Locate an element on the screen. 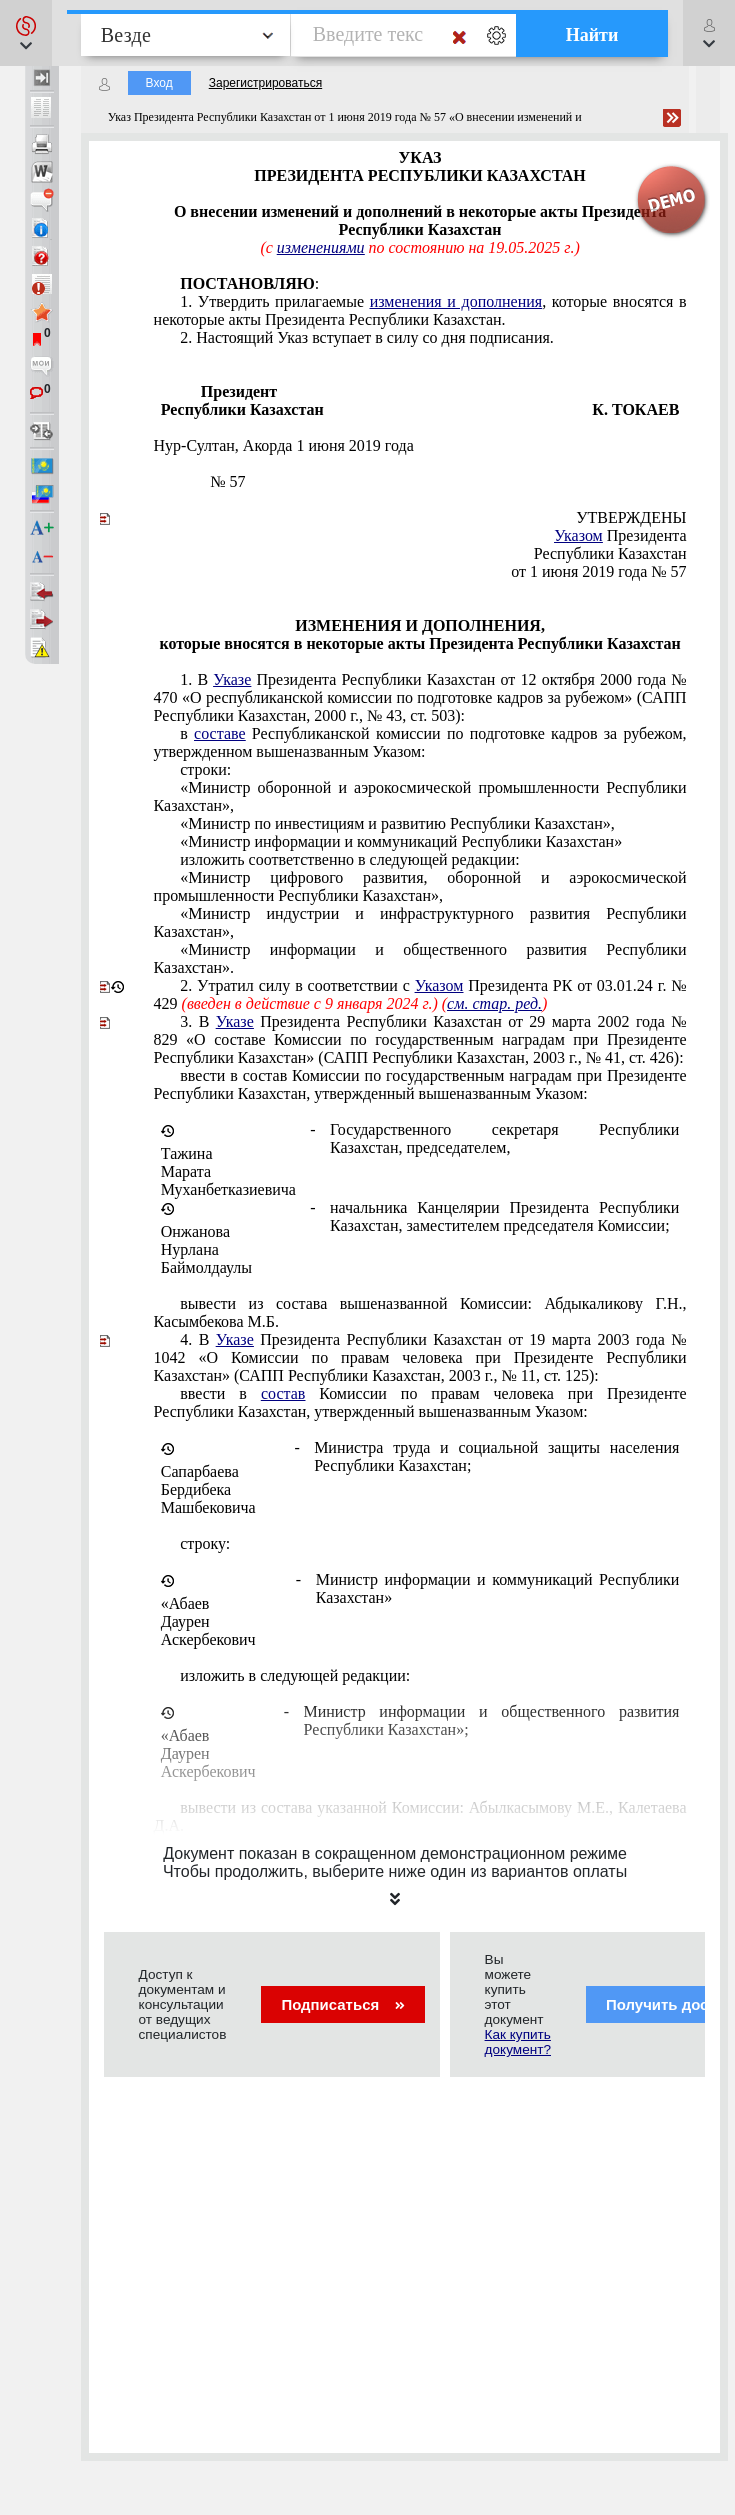  см. стар. ред. is located at coordinates (494, 1003).